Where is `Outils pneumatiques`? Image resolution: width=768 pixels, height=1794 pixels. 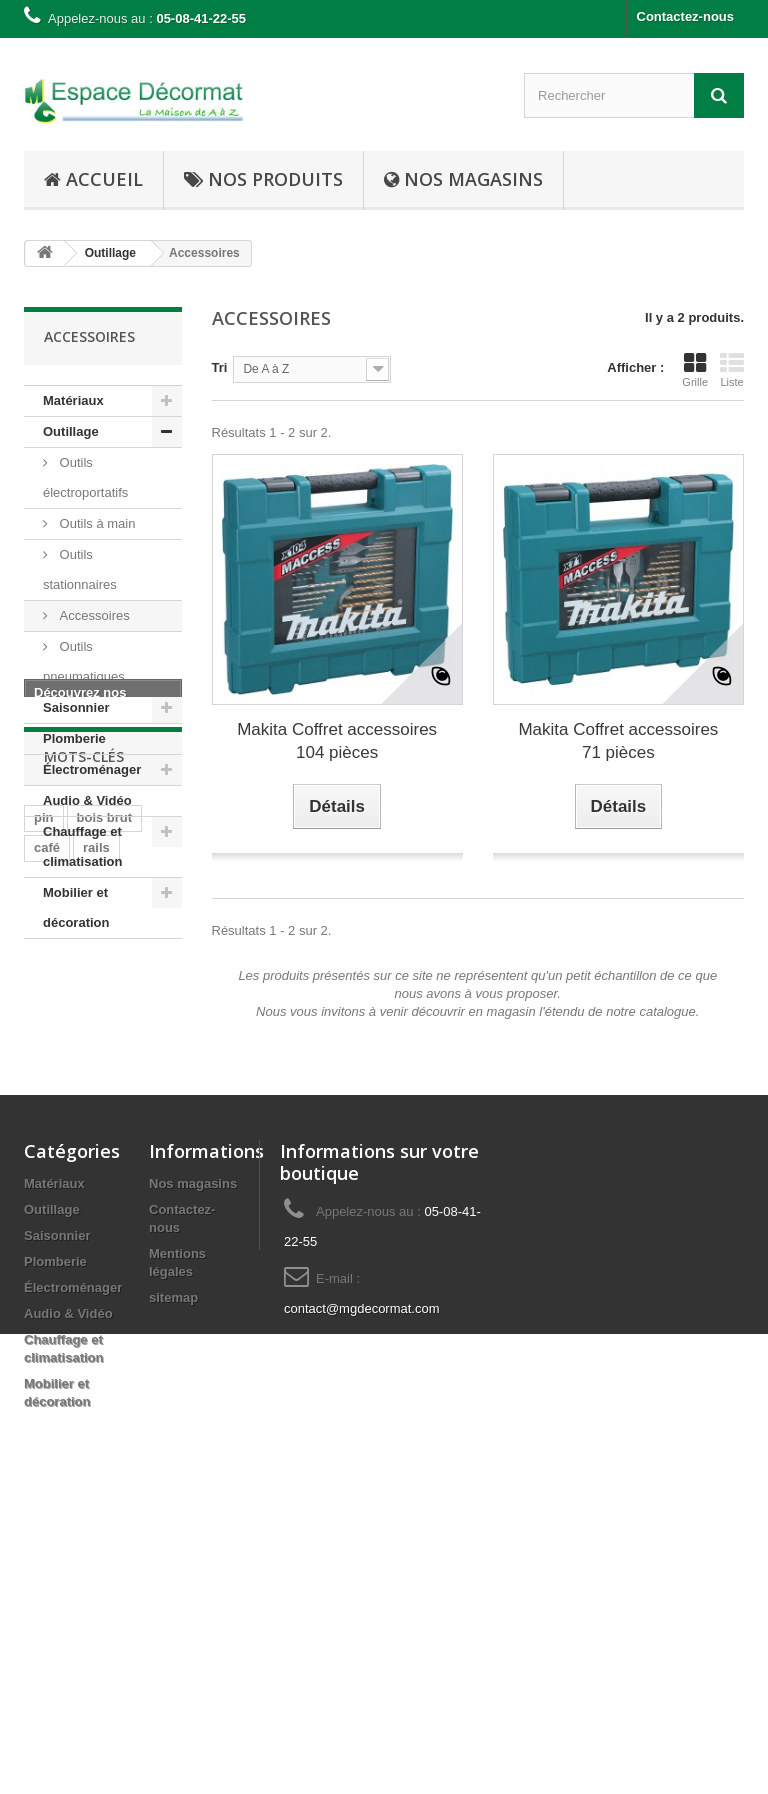
Outils pneumatiques is located at coordinates (84, 661).